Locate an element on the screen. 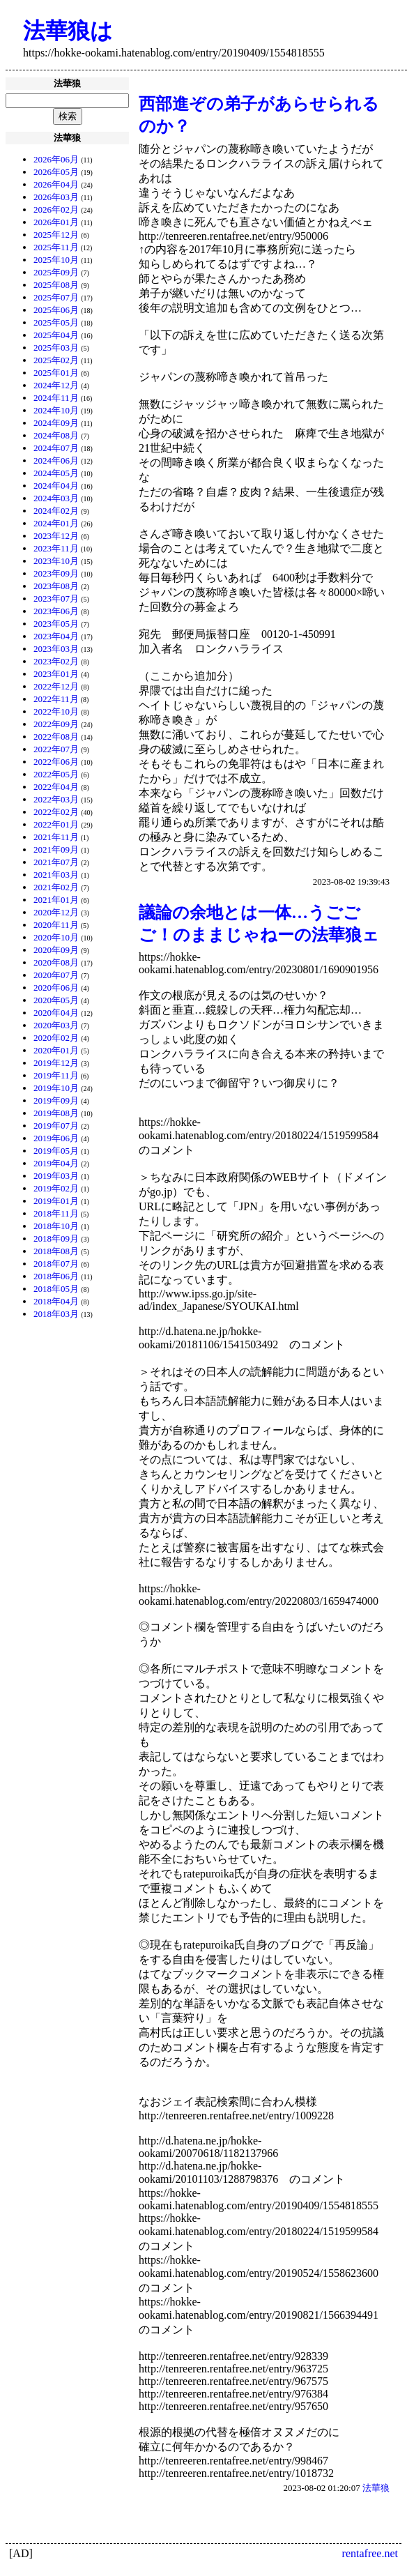 The width and height of the screenshot is (407, 2576). 2019年06月 is located at coordinates (56, 1138).